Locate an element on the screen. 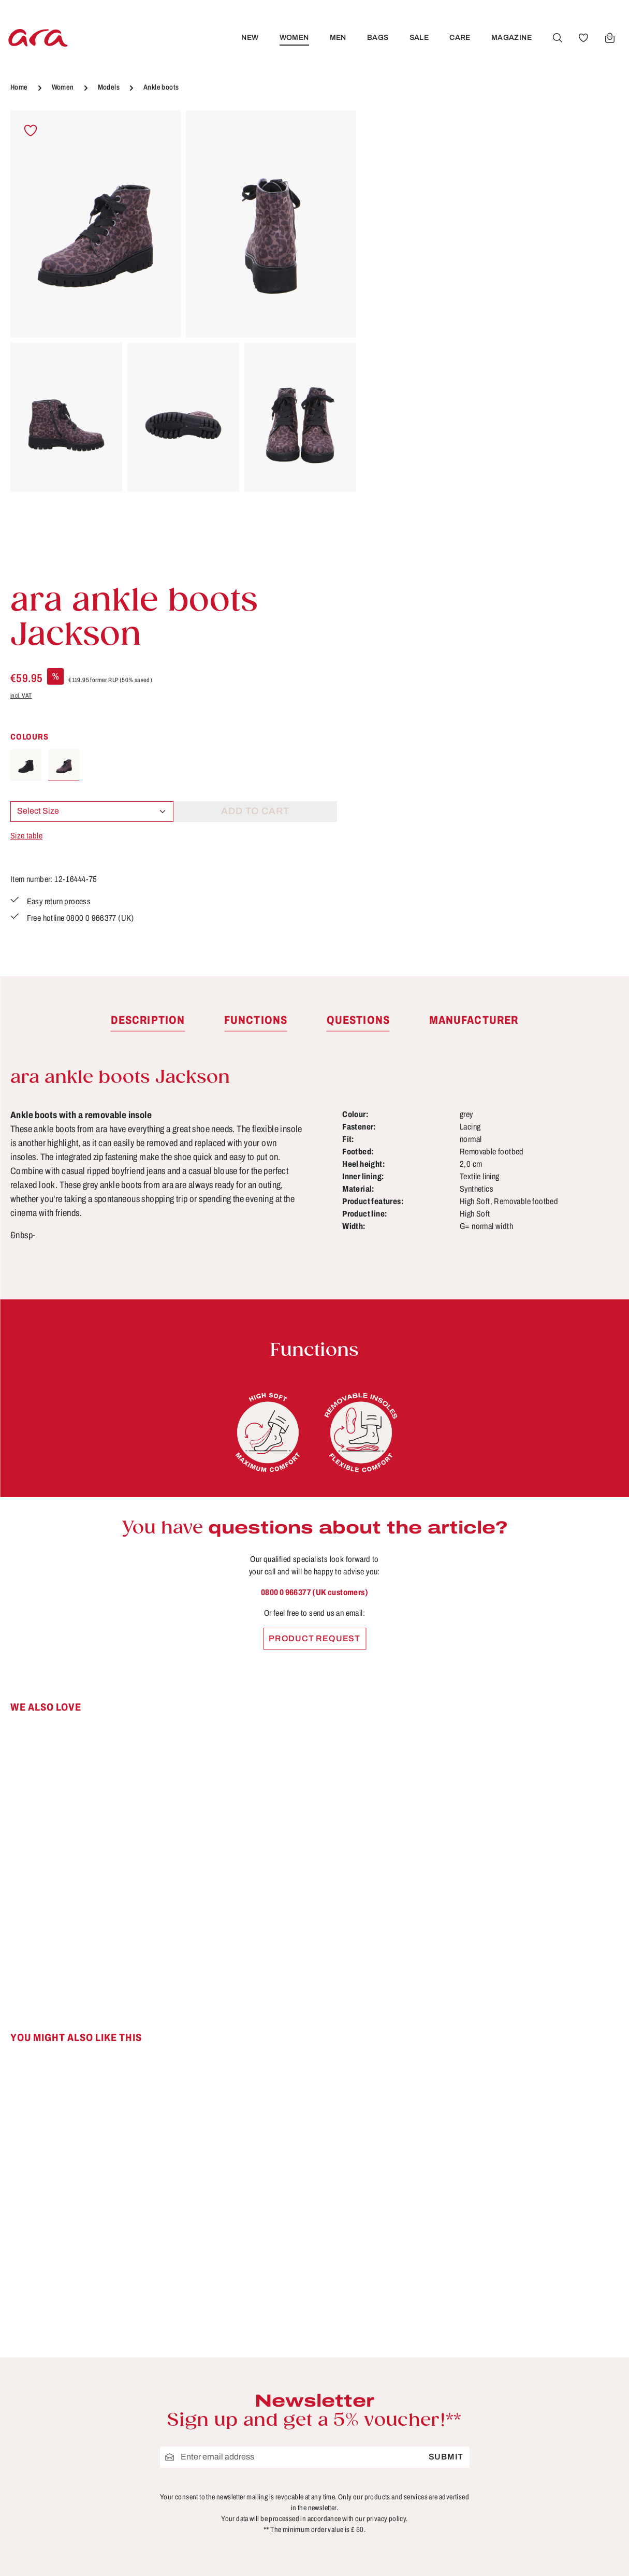 This screenshot has height=2576, width=629. Contact is located at coordinates (394, 2347).